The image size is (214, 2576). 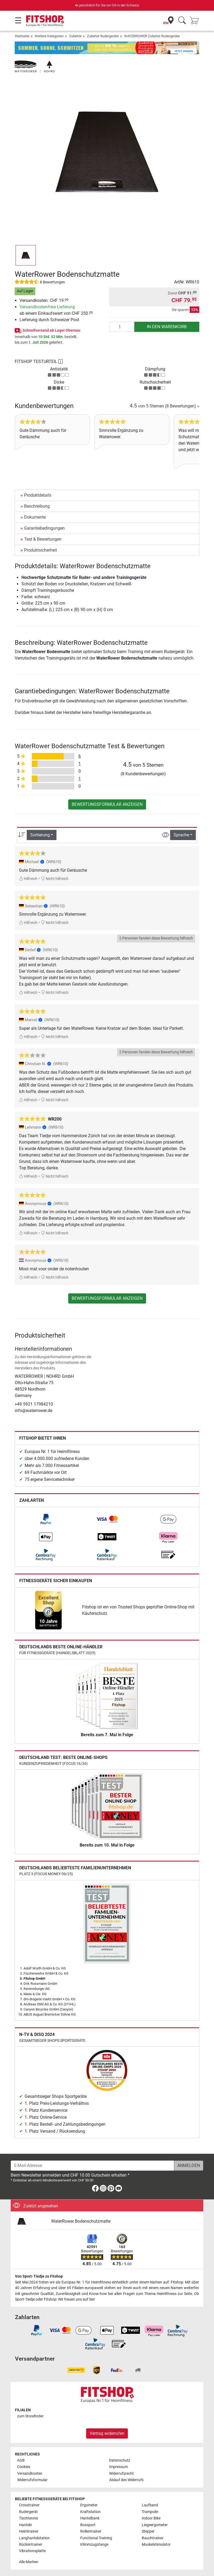 I want to click on Bewertungsformular anzeigen, so click(x=107, y=804).